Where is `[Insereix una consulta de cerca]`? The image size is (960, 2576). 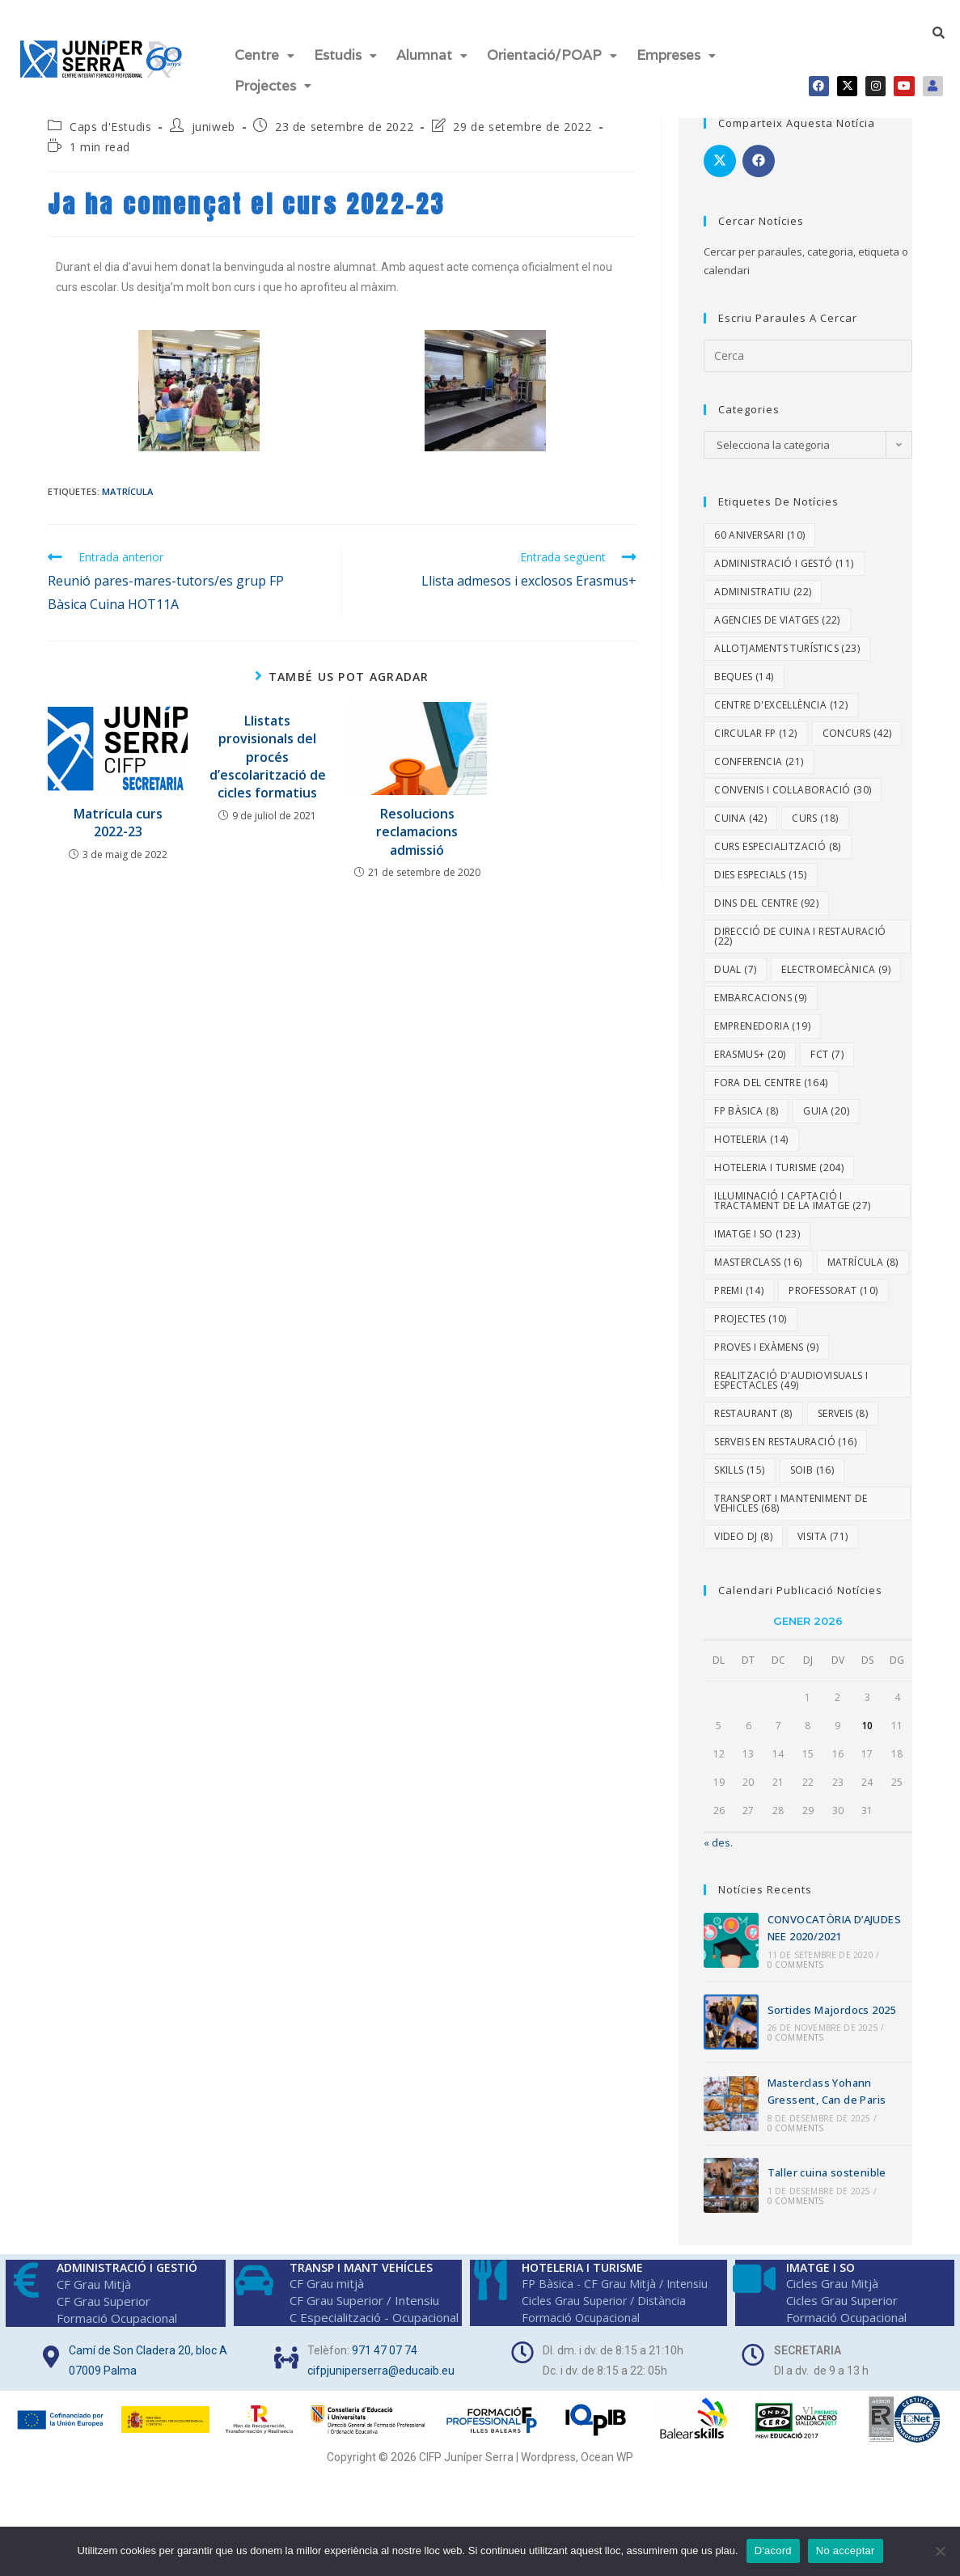
[Insereix una consulta de cerca] is located at coordinates (807, 342).